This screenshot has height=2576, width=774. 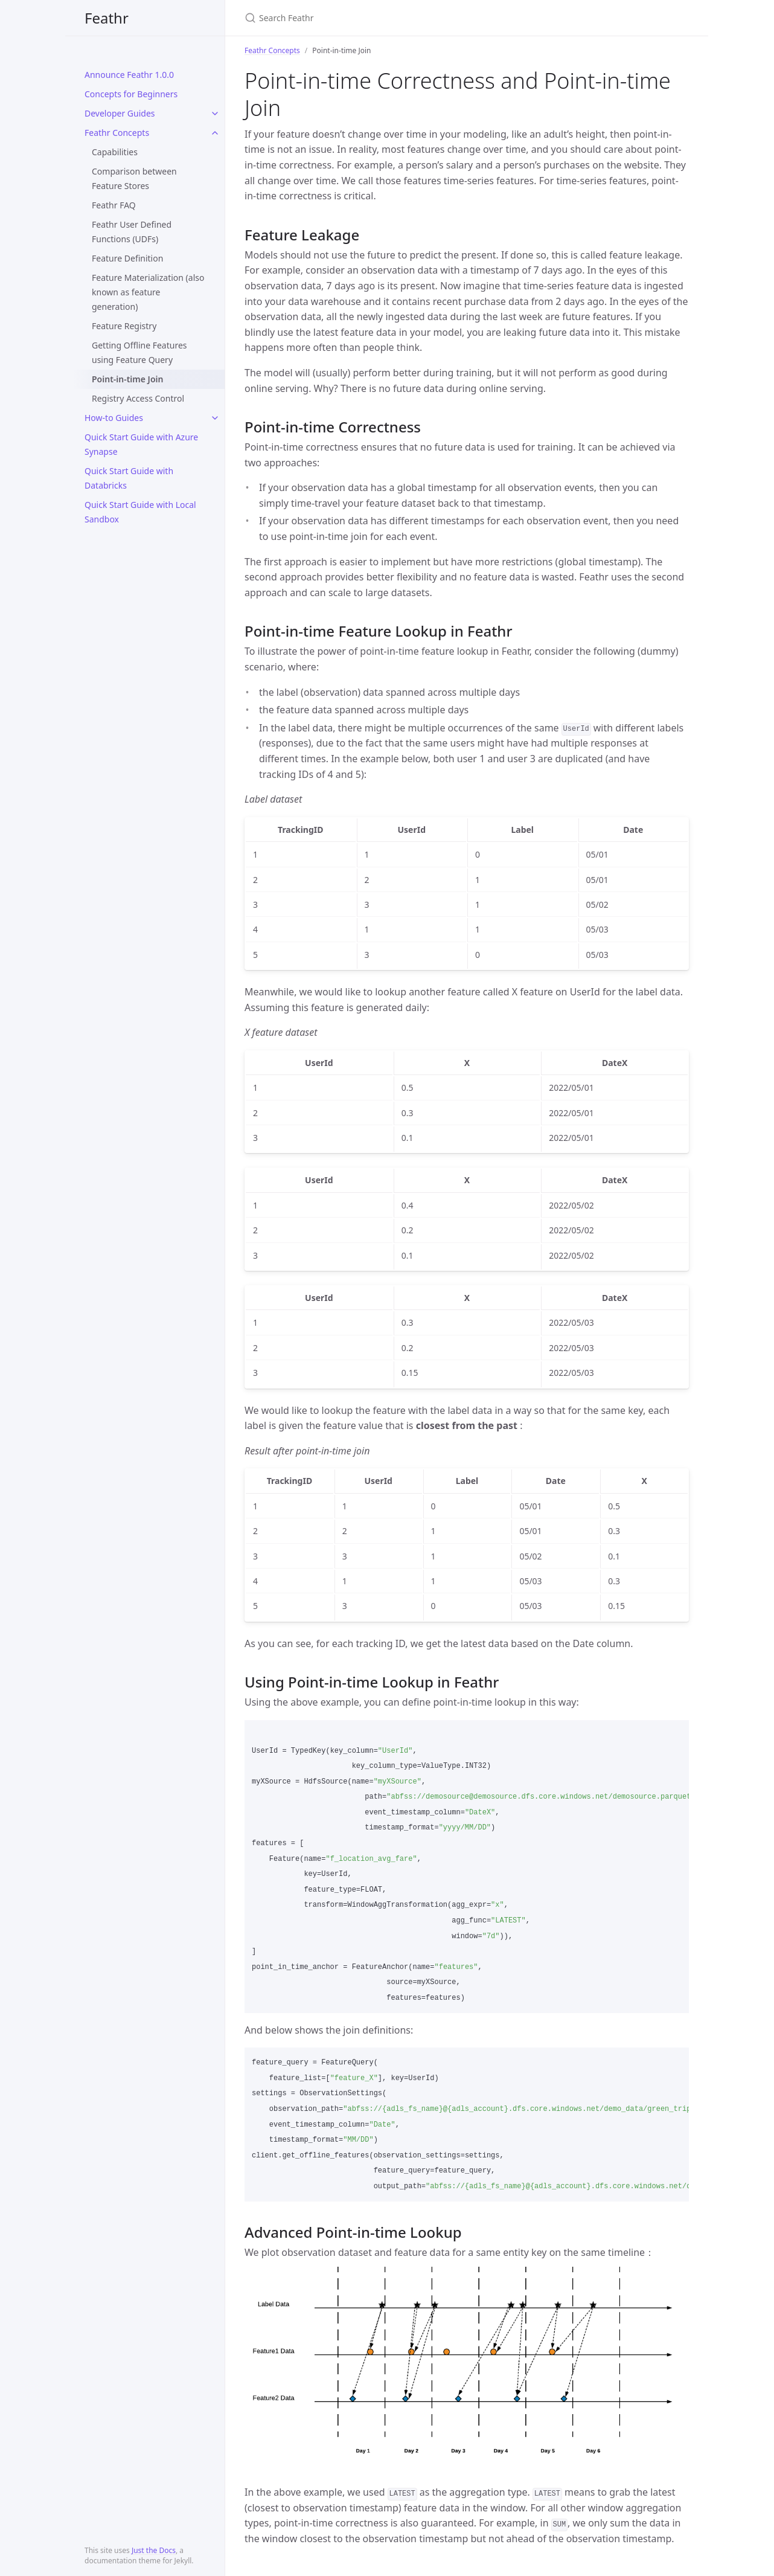 I want to click on Quick Start Guide with Azure Synapse, so click(x=141, y=444).